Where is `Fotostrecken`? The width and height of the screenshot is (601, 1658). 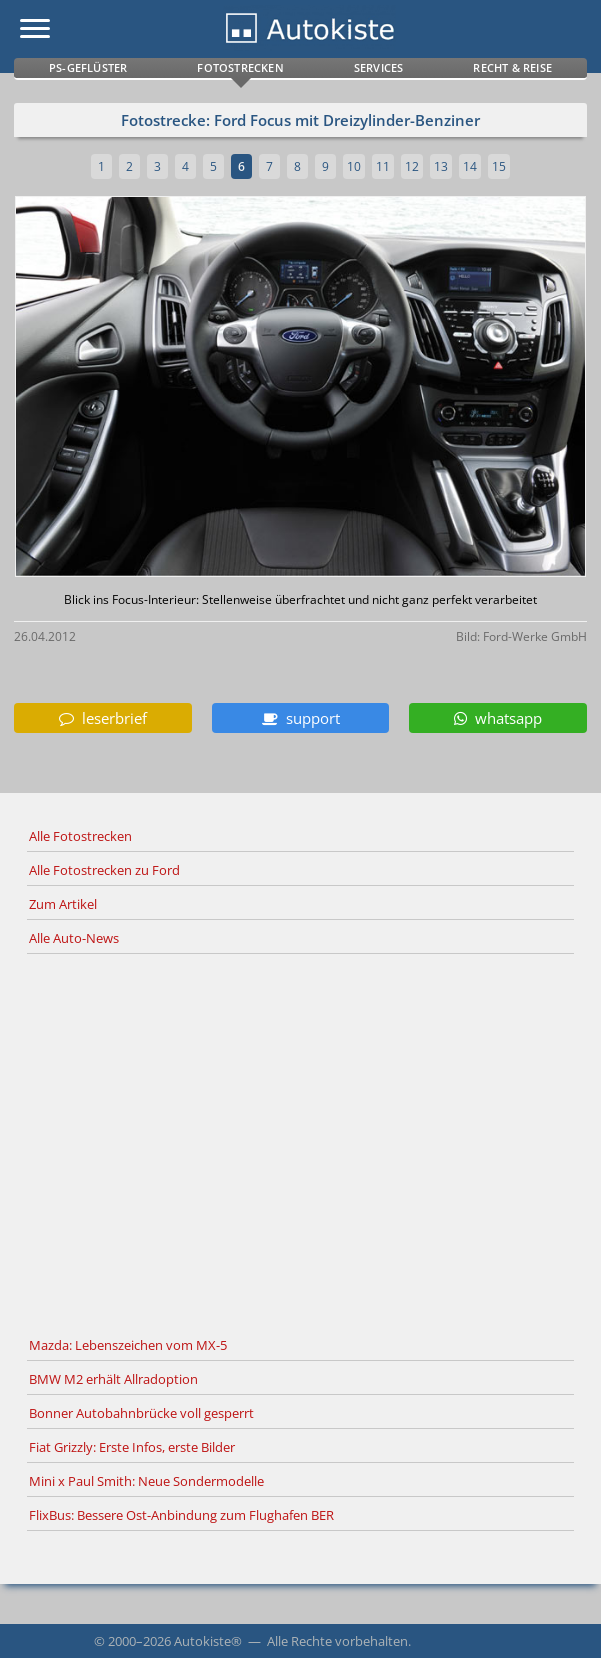 Fotostrecken is located at coordinates (240, 67).